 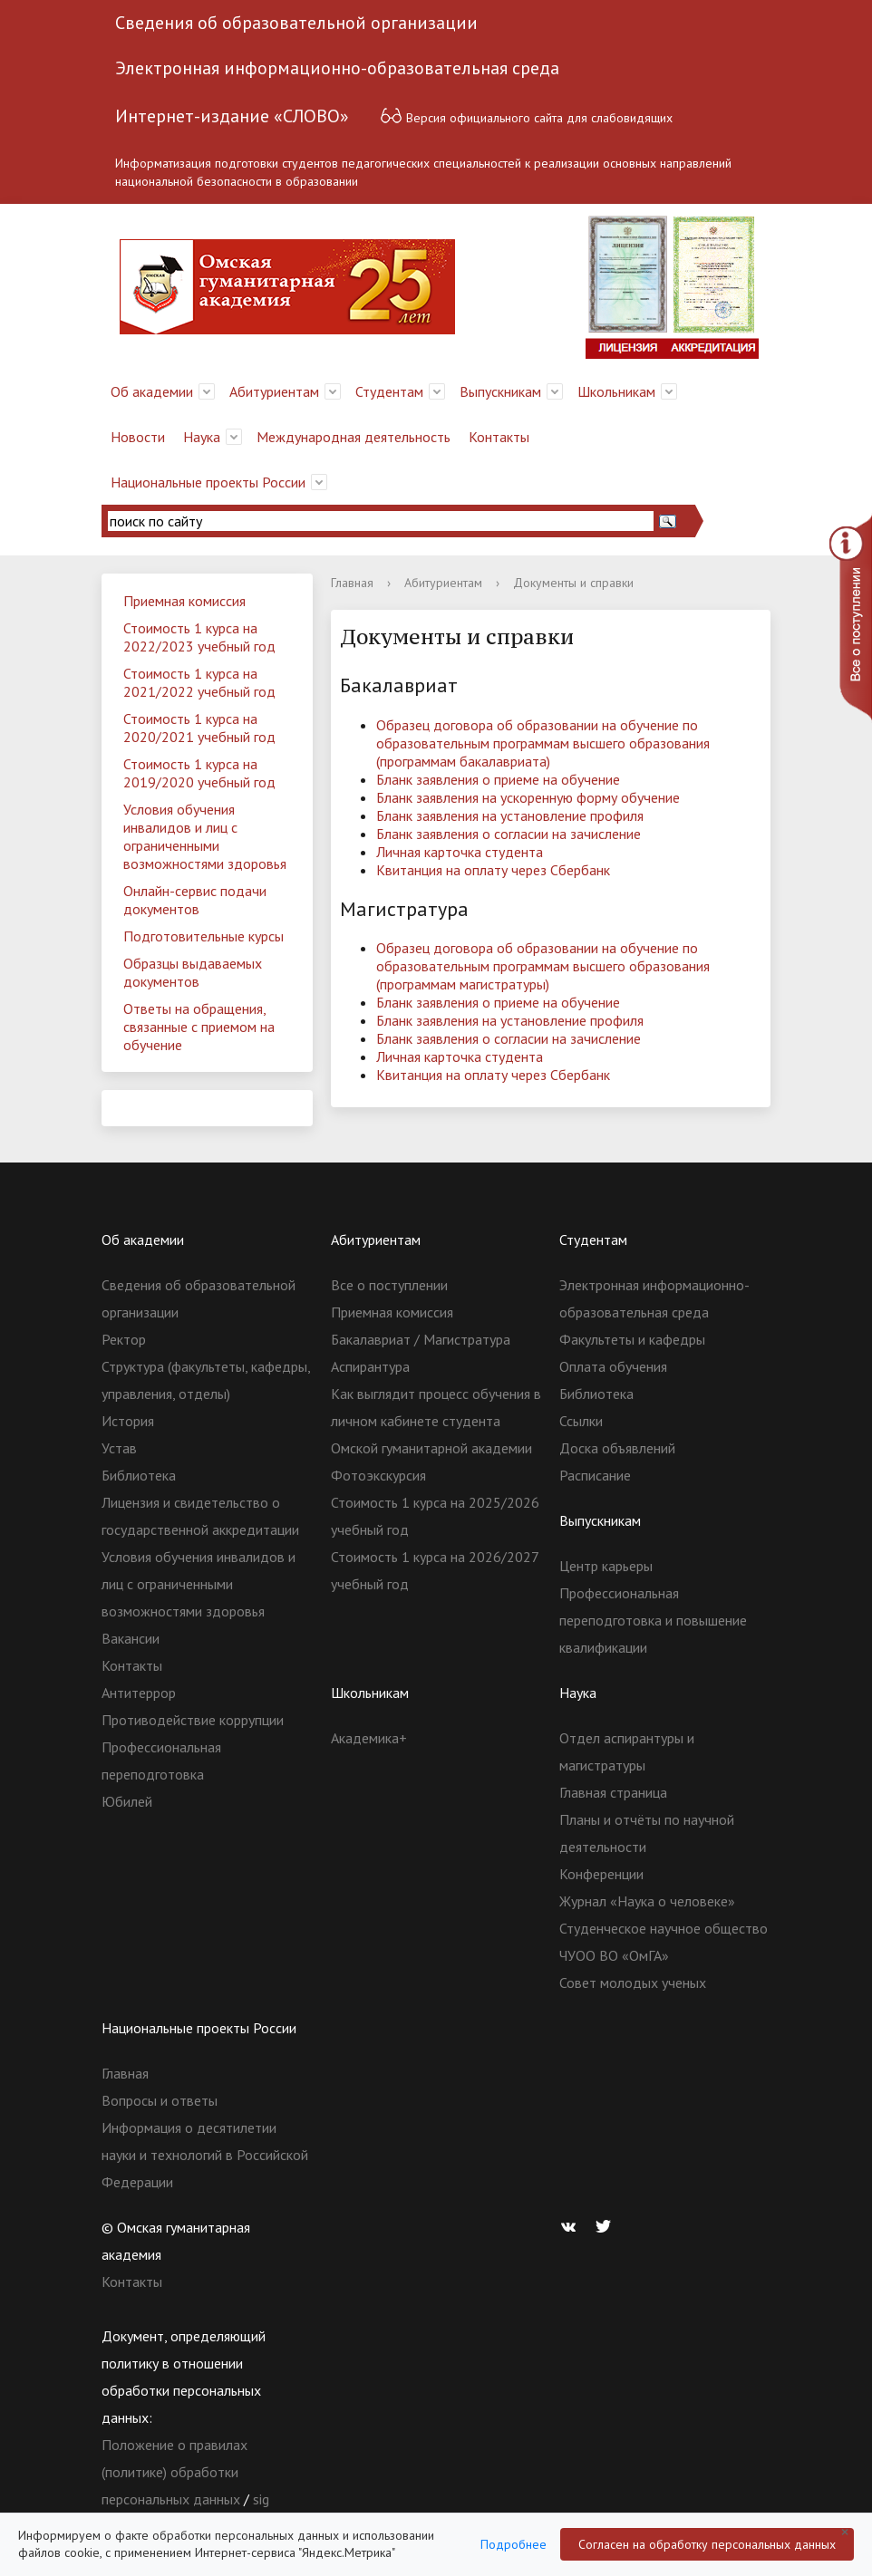 What do you see at coordinates (184, 601) in the screenshot?
I see `Приемная комиссия` at bounding box center [184, 601].